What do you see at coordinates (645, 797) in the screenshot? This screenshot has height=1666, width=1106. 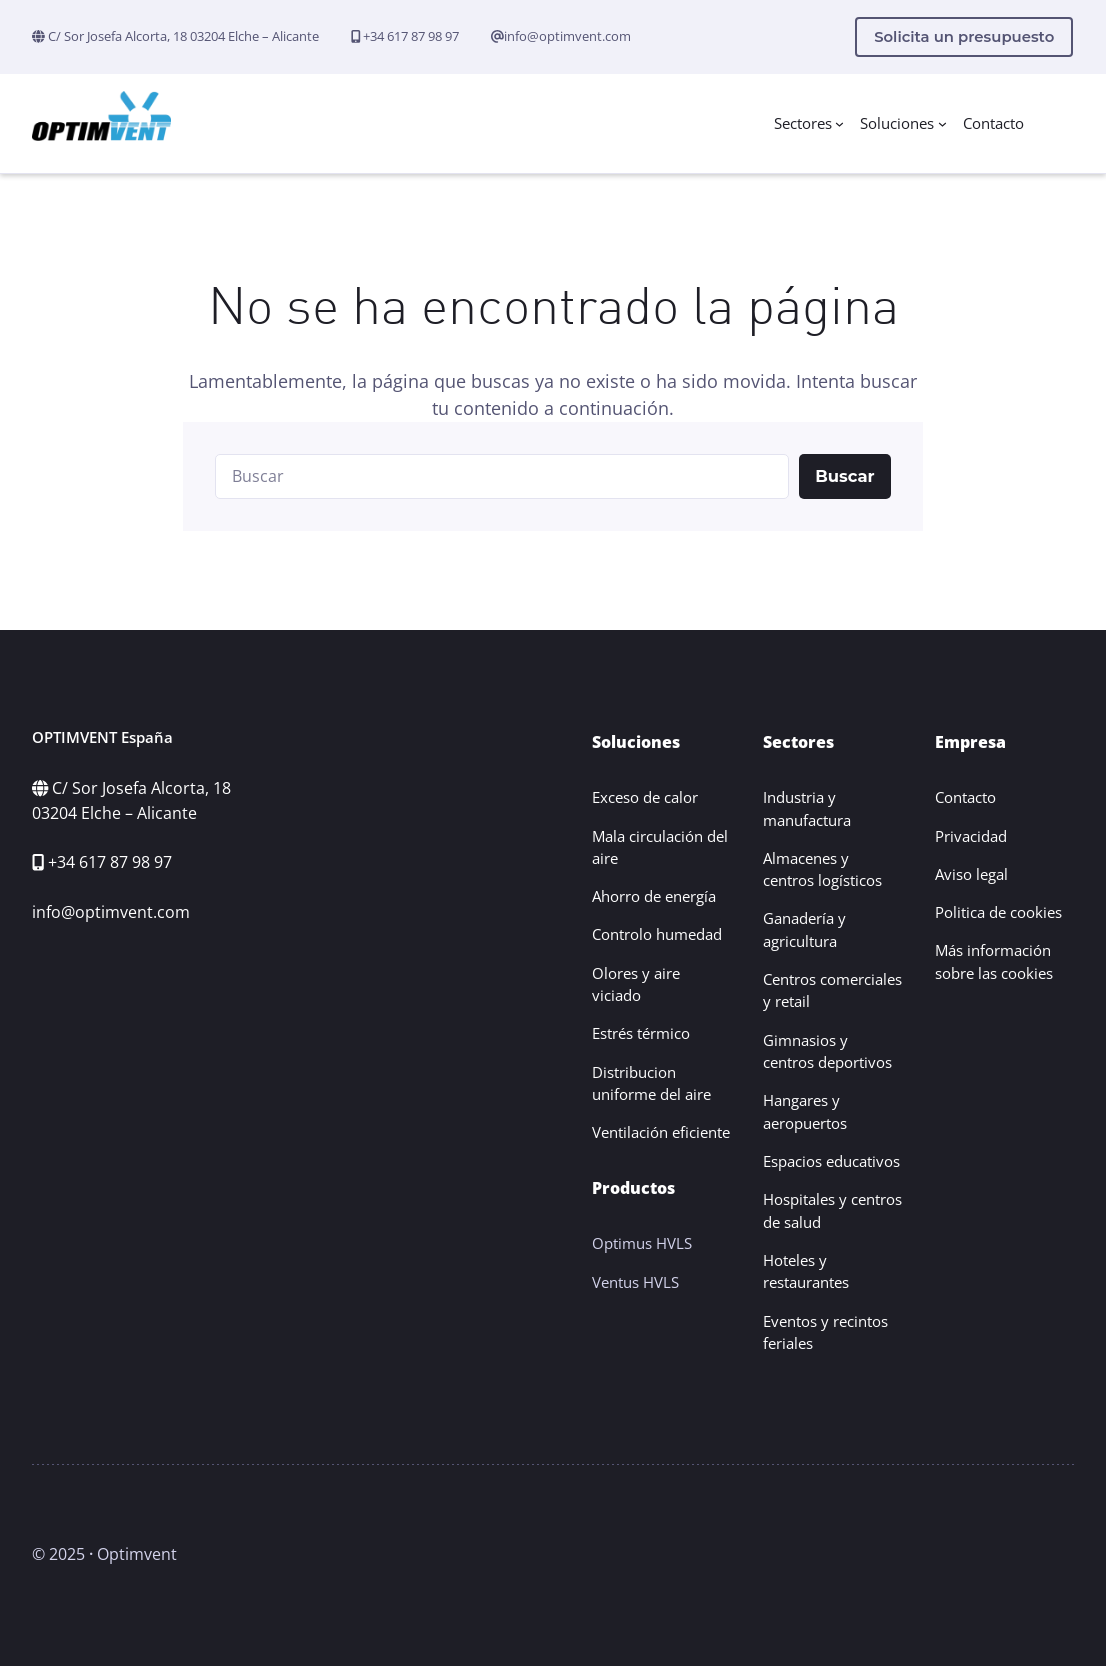 I see `Exceso de calor` at bounding box center [645, 797].